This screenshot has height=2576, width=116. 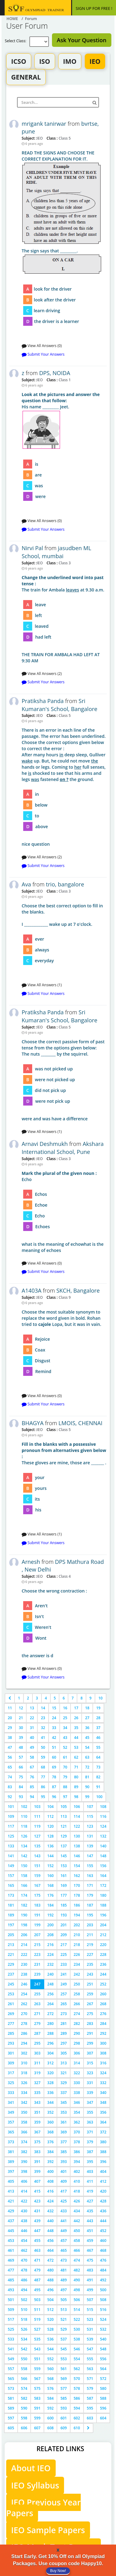 I want to click on 543, so click(x=37, y=2349).